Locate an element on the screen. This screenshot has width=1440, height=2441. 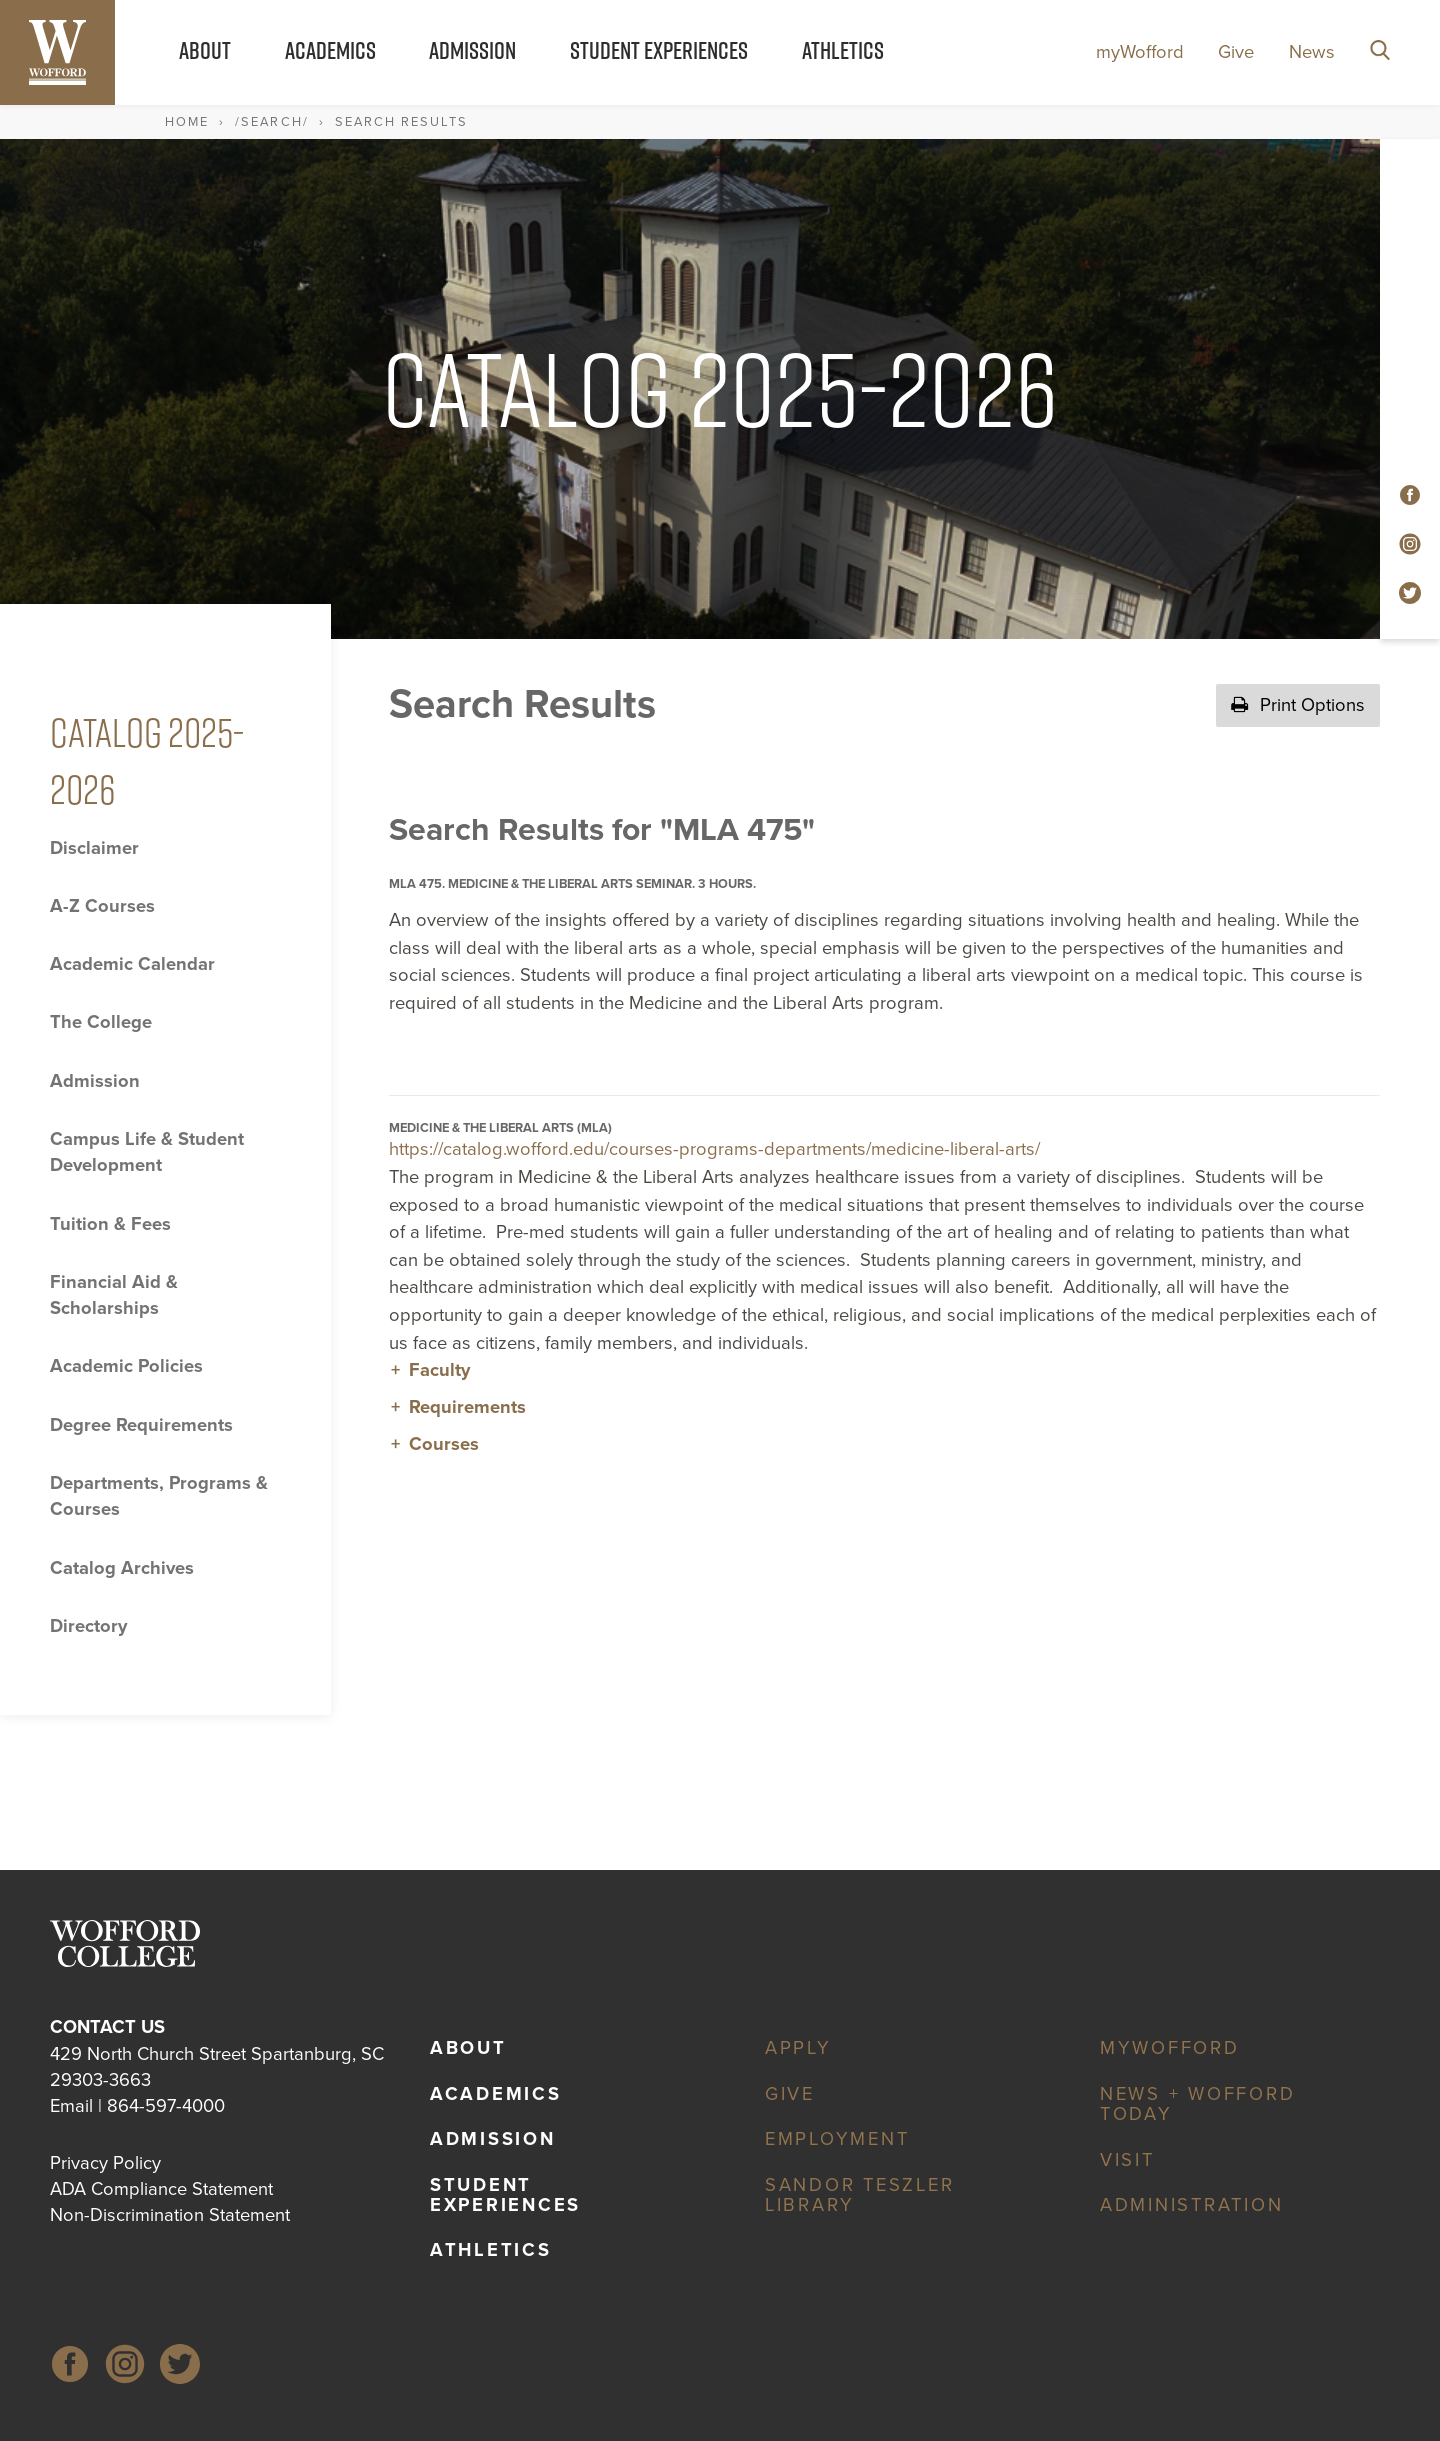
Academic Policies is located at coordinates (126, 1366).